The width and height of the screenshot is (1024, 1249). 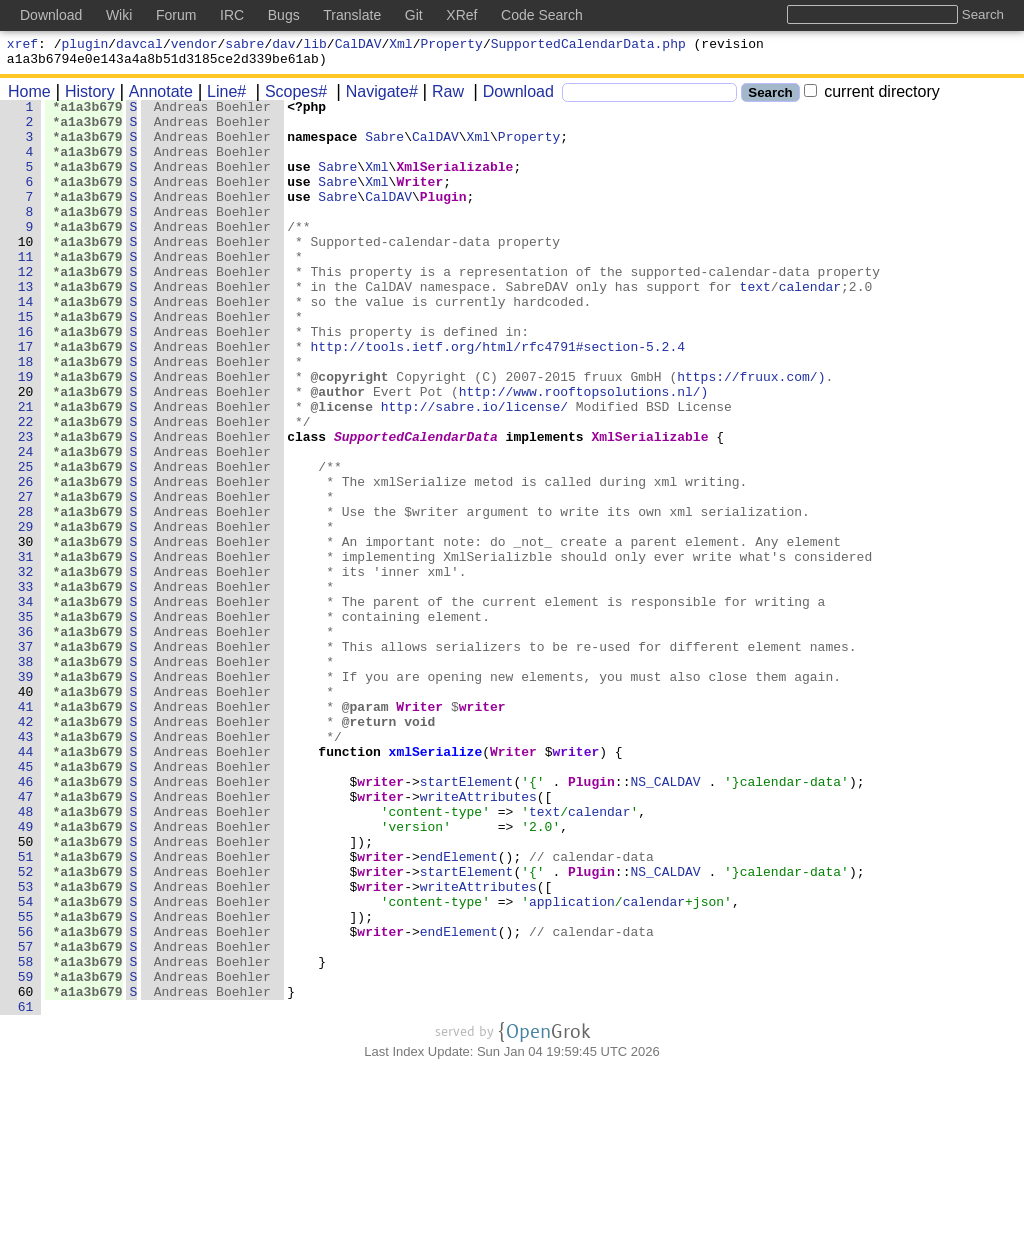 I want to click on 22, so click(x=26, y=487).